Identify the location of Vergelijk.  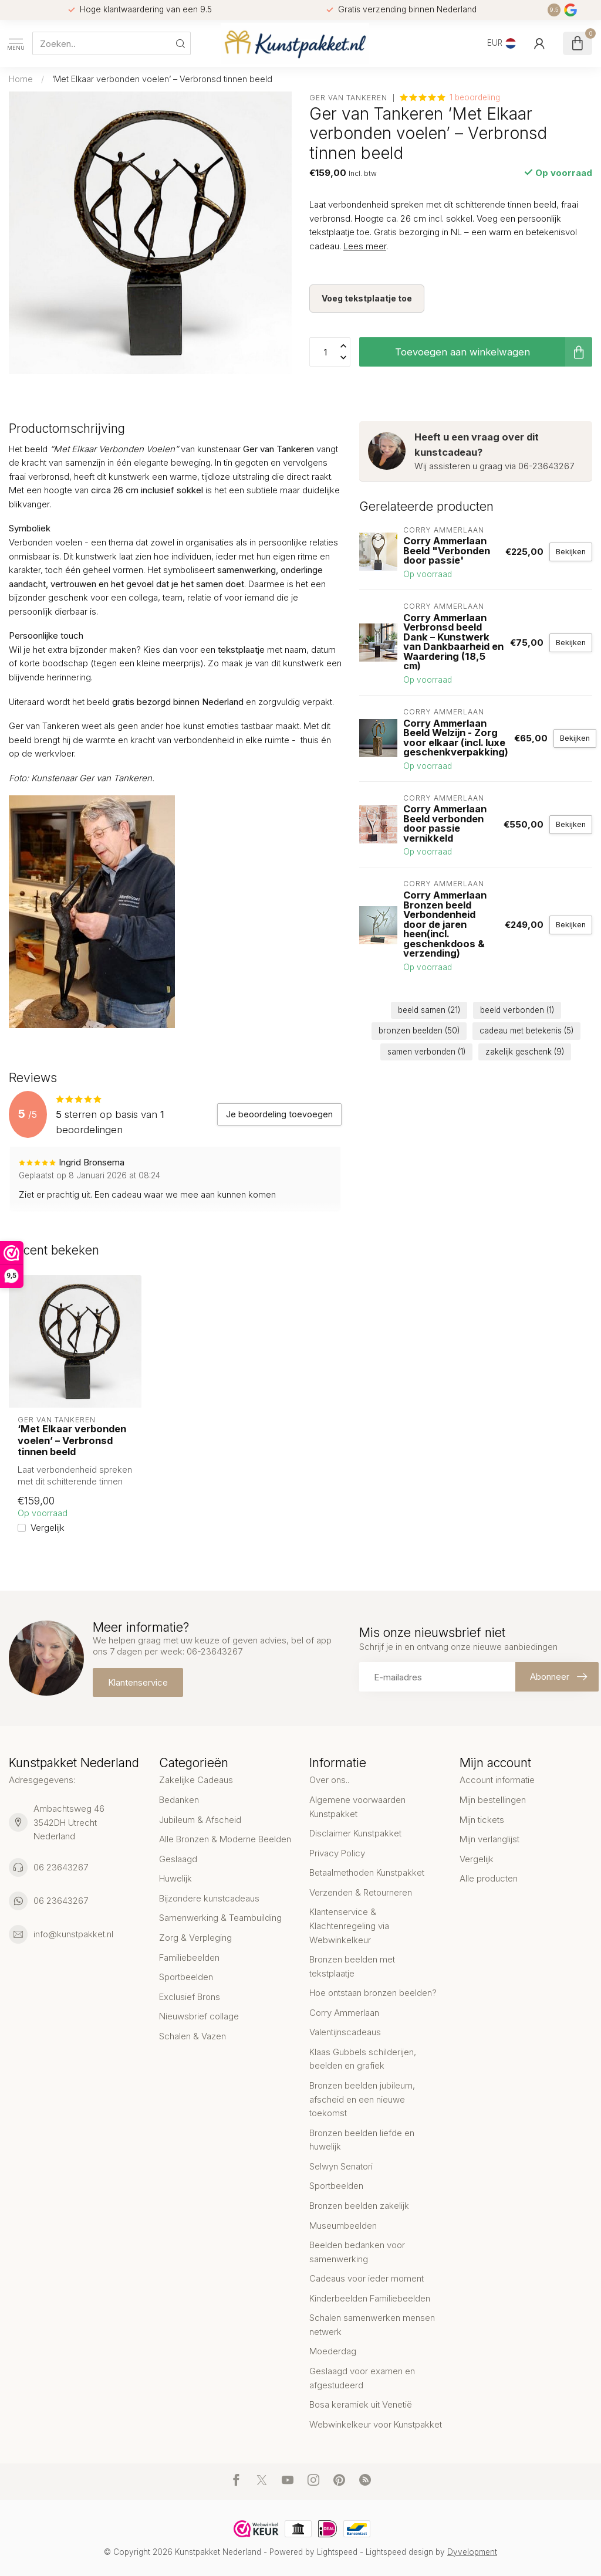
(48, 1528).